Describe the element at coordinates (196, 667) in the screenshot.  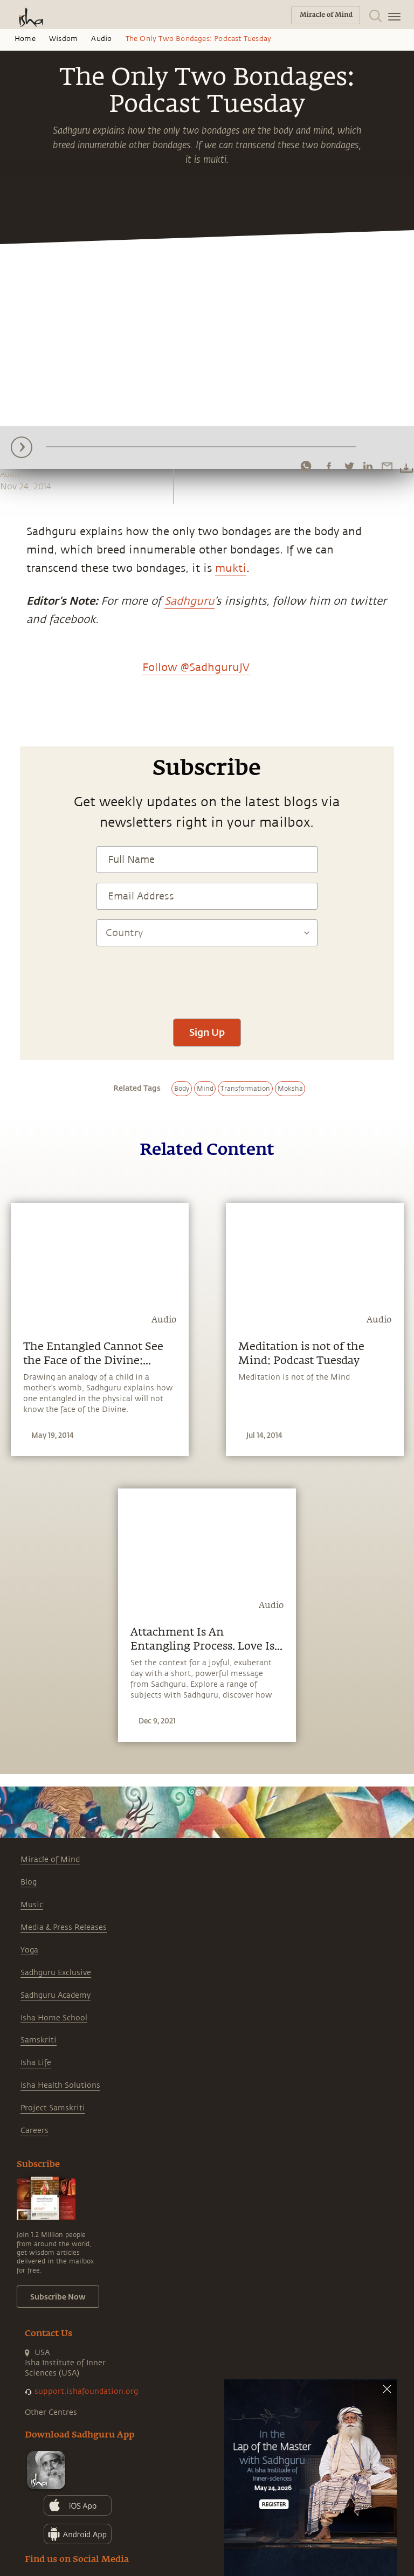
I see `Follow @SadhguruJV` at that location.